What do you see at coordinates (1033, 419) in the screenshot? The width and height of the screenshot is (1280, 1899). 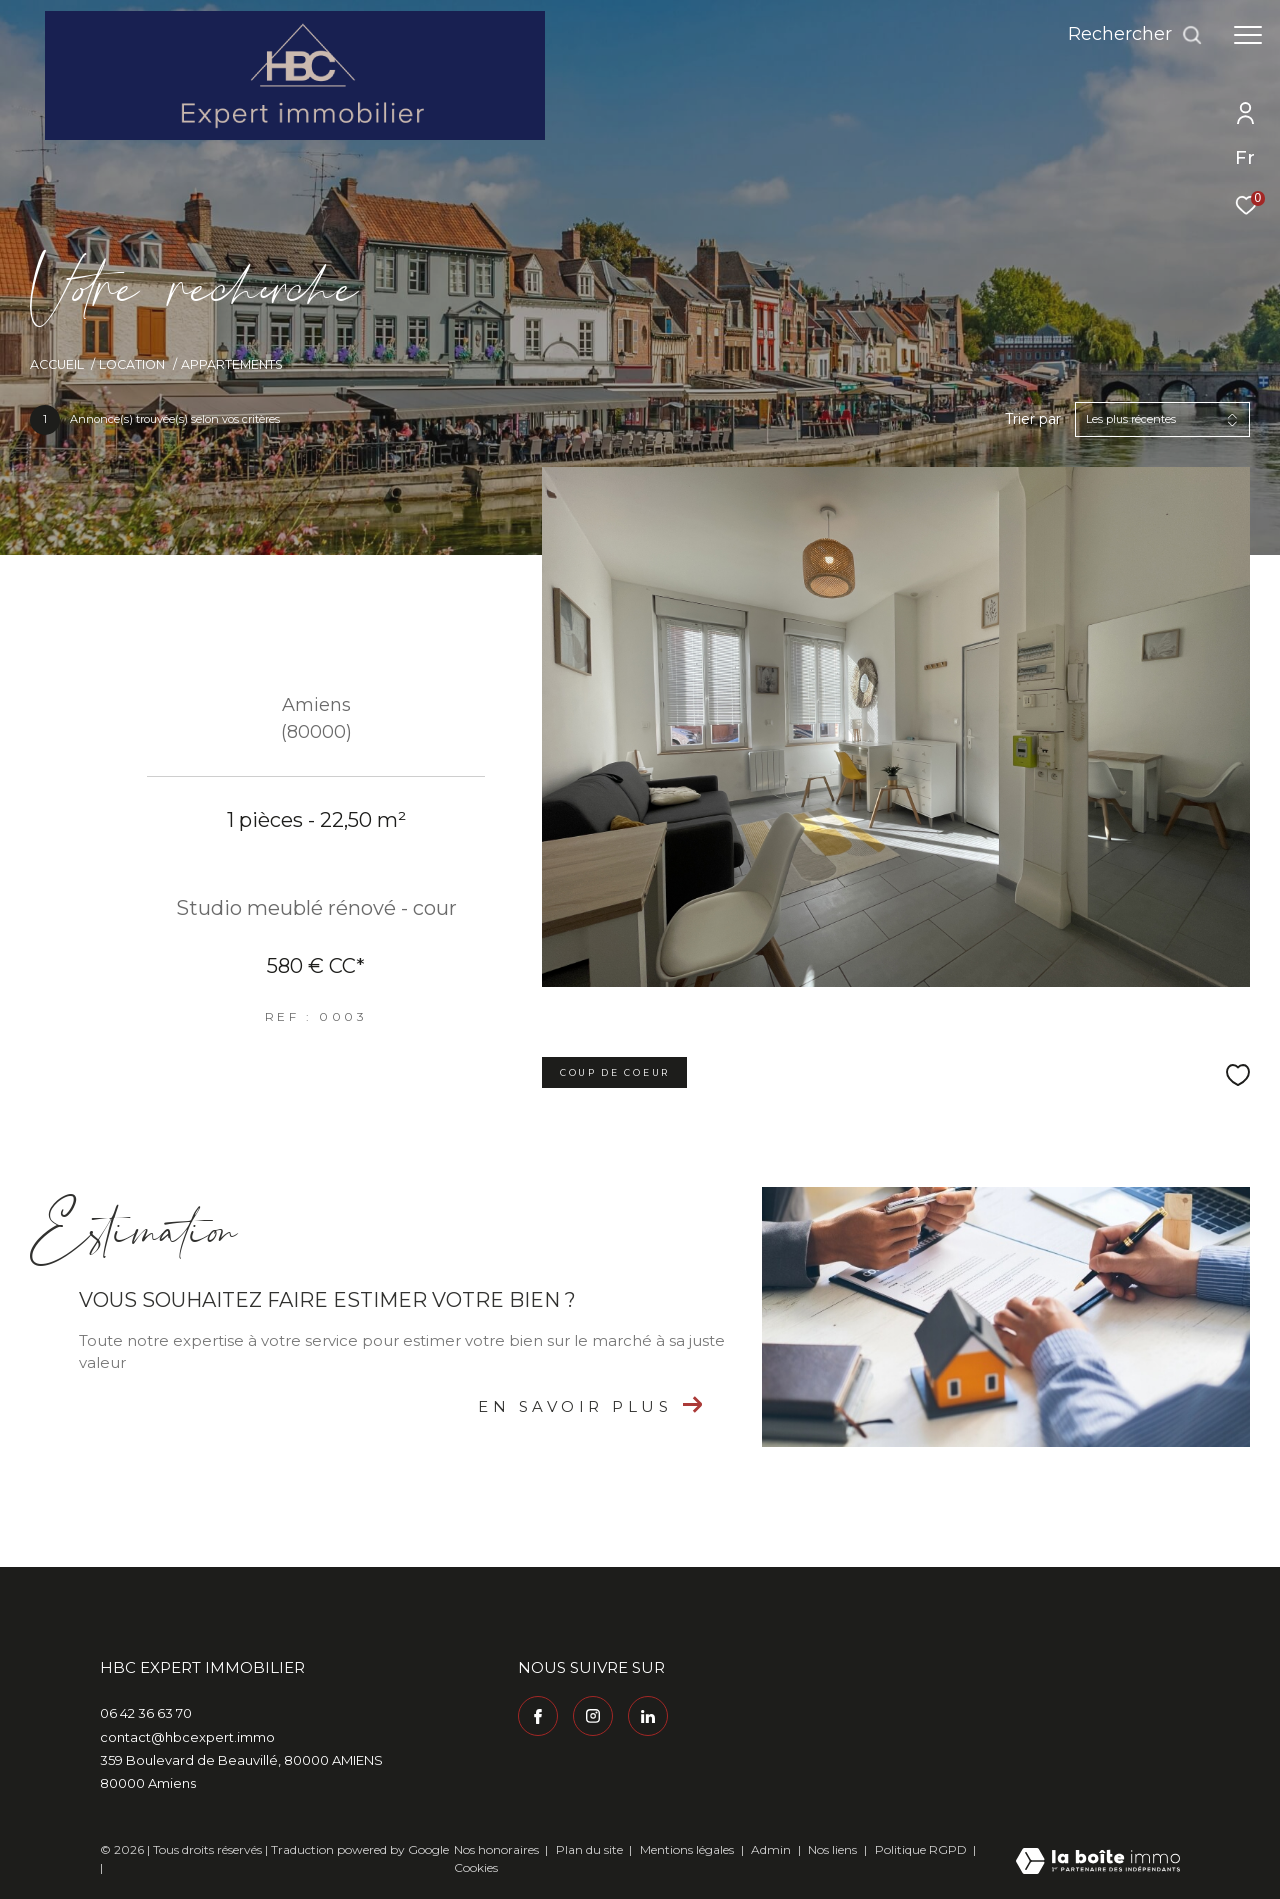 I see `Trier par` at bounding box center [1033, 419].